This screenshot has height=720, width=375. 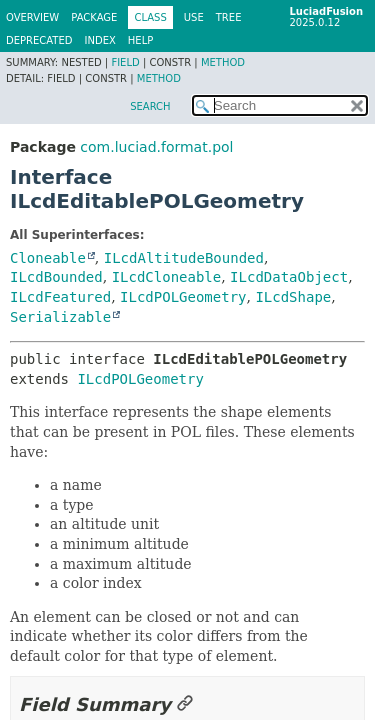 What do you see at coordinates (100, 40) in the screenshot?
I see `Index` at bounding box center [100, 40].